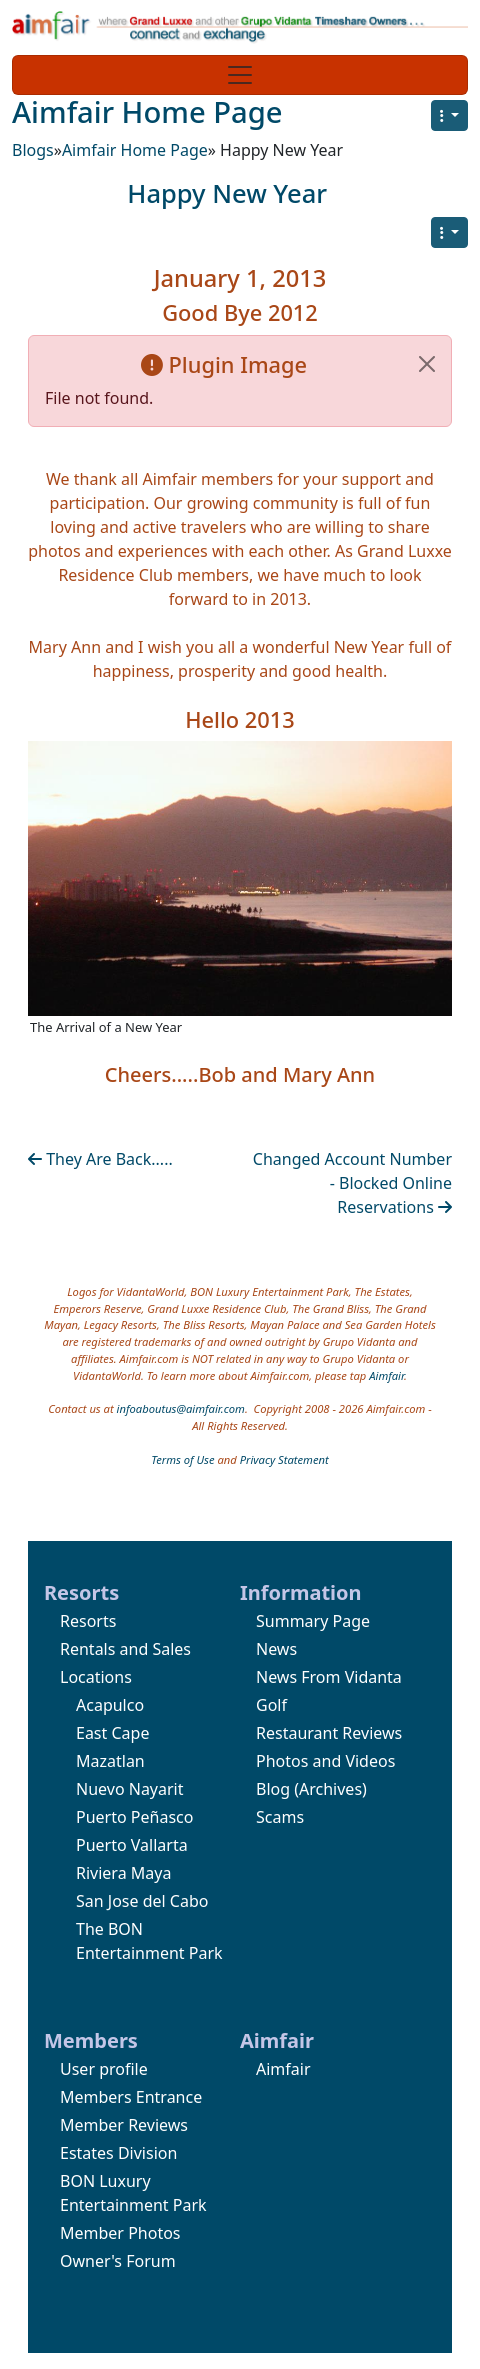 This screenshot has width=480, height=2369. I want to click on Aimfair Home Page, so click(147, 112).